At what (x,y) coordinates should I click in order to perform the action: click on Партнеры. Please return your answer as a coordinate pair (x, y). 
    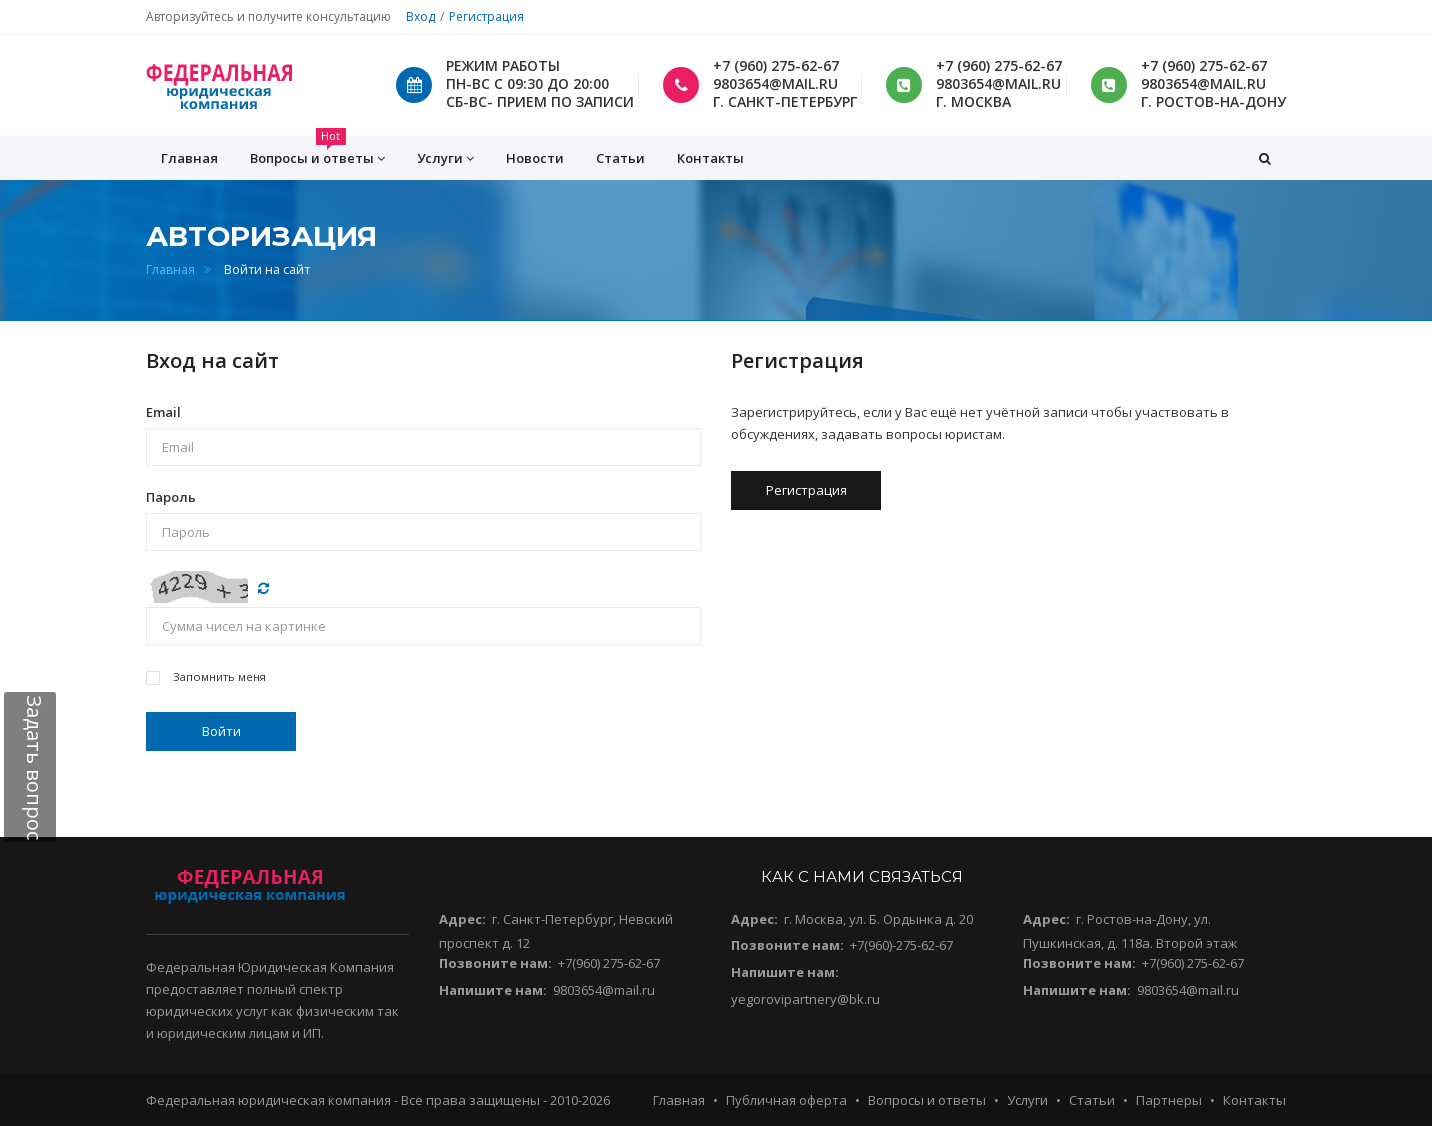
    Looking at the image, I should click on (1169, 1100).